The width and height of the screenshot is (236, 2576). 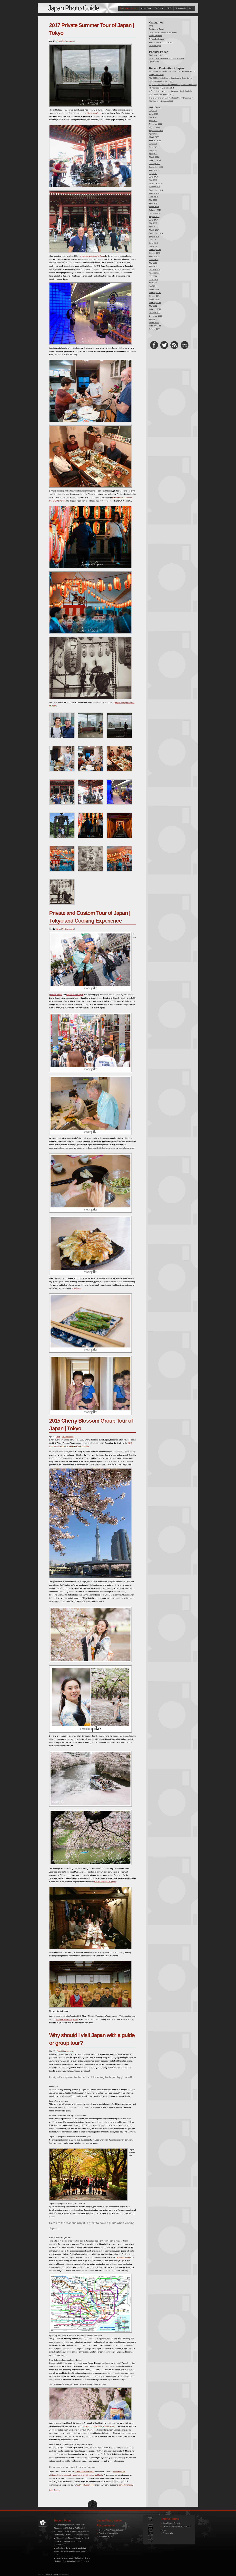 What do you see at coordinates (154, 193) in the screenshot?
I see `August 2018` at bounding box center [154, 193].